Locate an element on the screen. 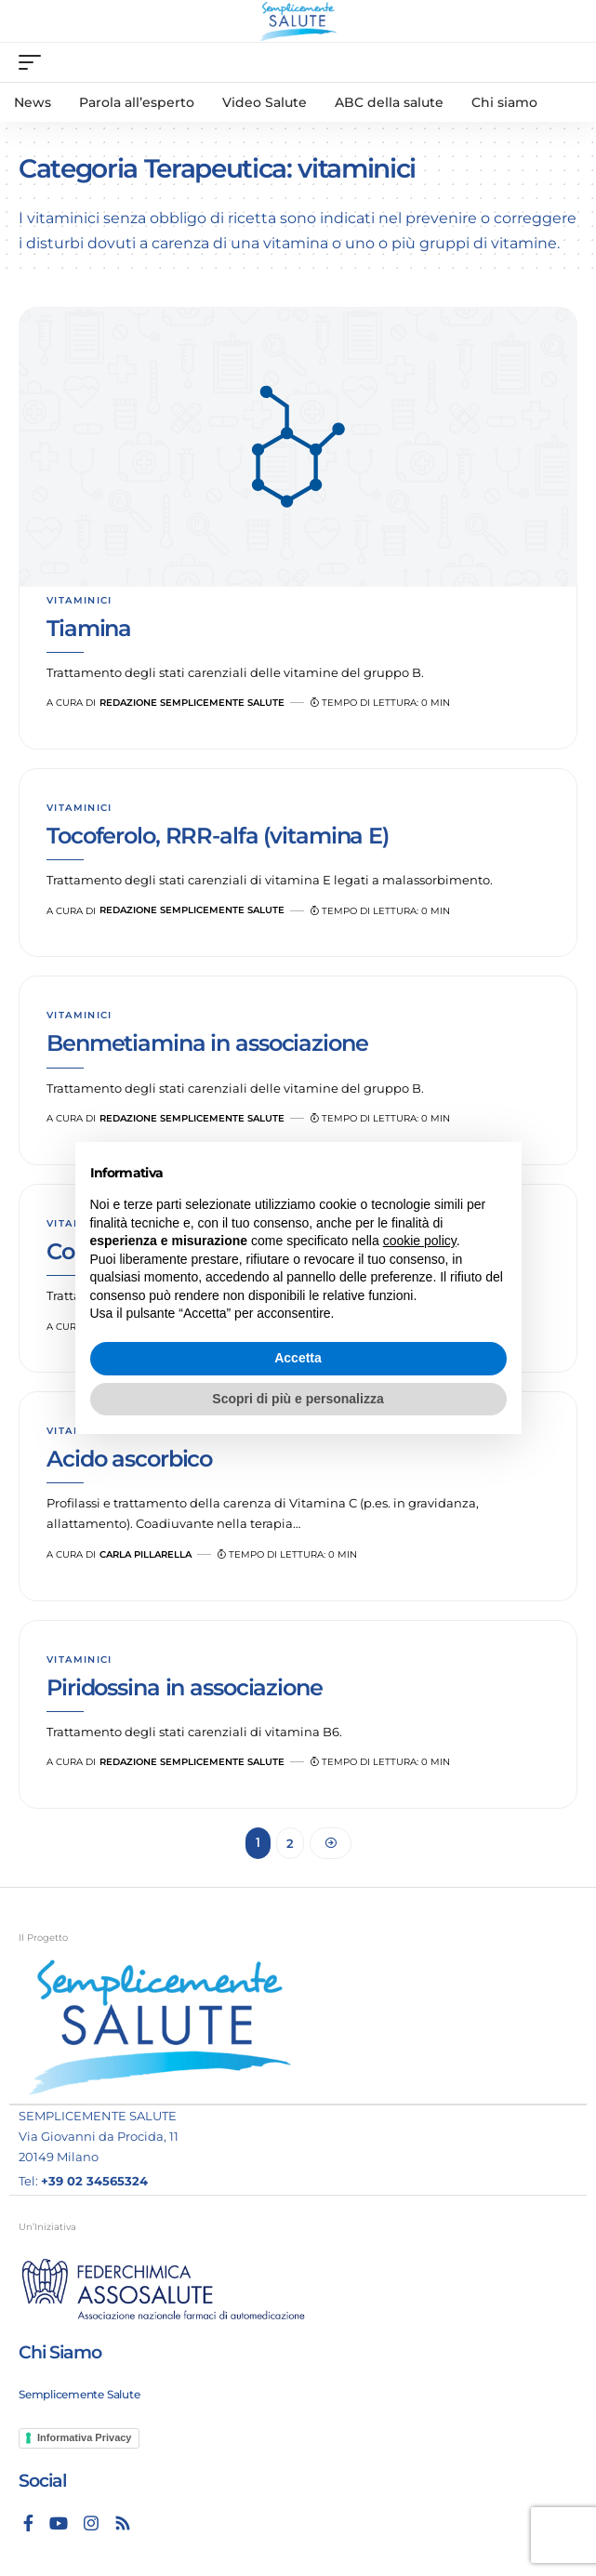 The width and height of the screenshot is (596, 2576). [Rss] is located at coordinates (123, 2523).